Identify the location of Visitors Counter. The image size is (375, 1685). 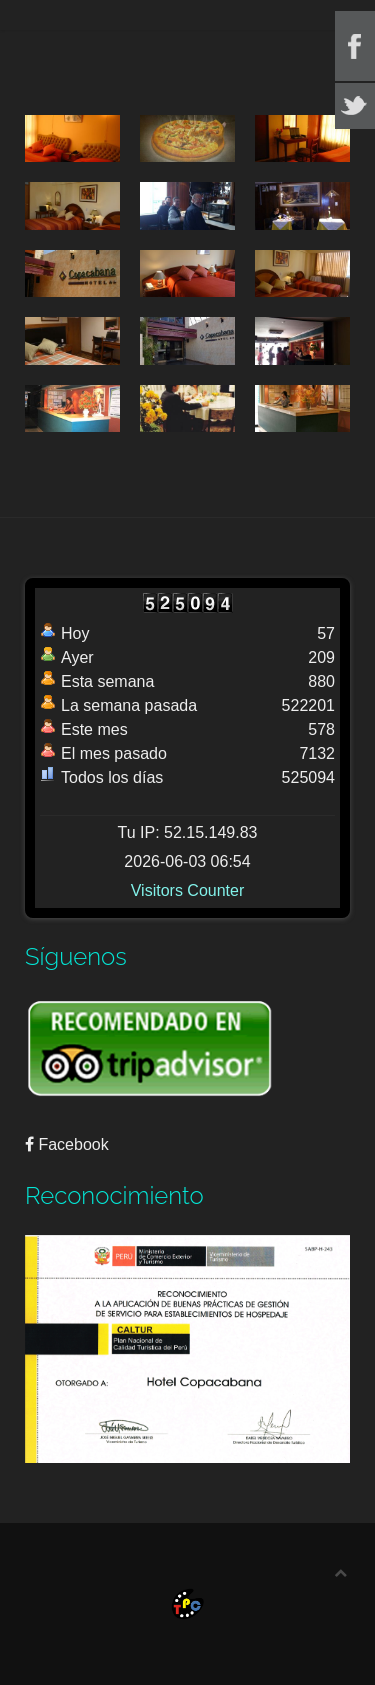
(188, 890).